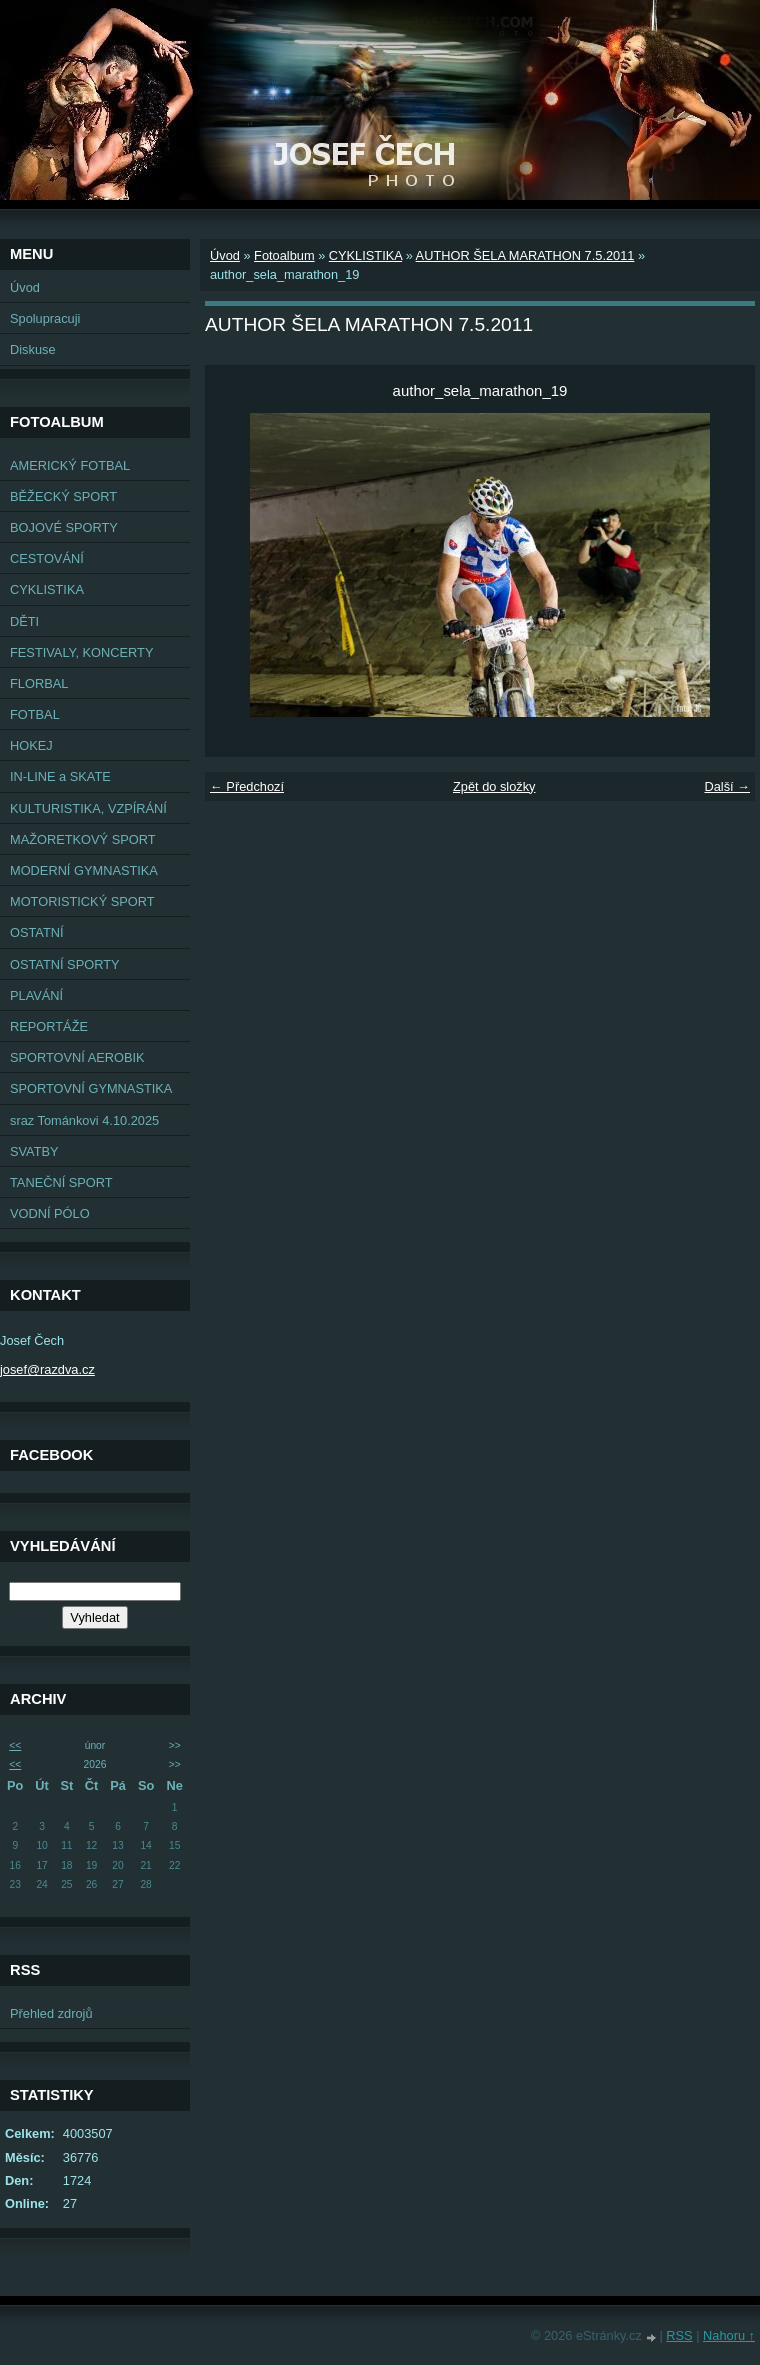 This screenshot has width=760, height=2365. What do you see at coordinates (284, 255) in the screenshot?
I see `Fotoalbum` at bounding box center [284, 255].